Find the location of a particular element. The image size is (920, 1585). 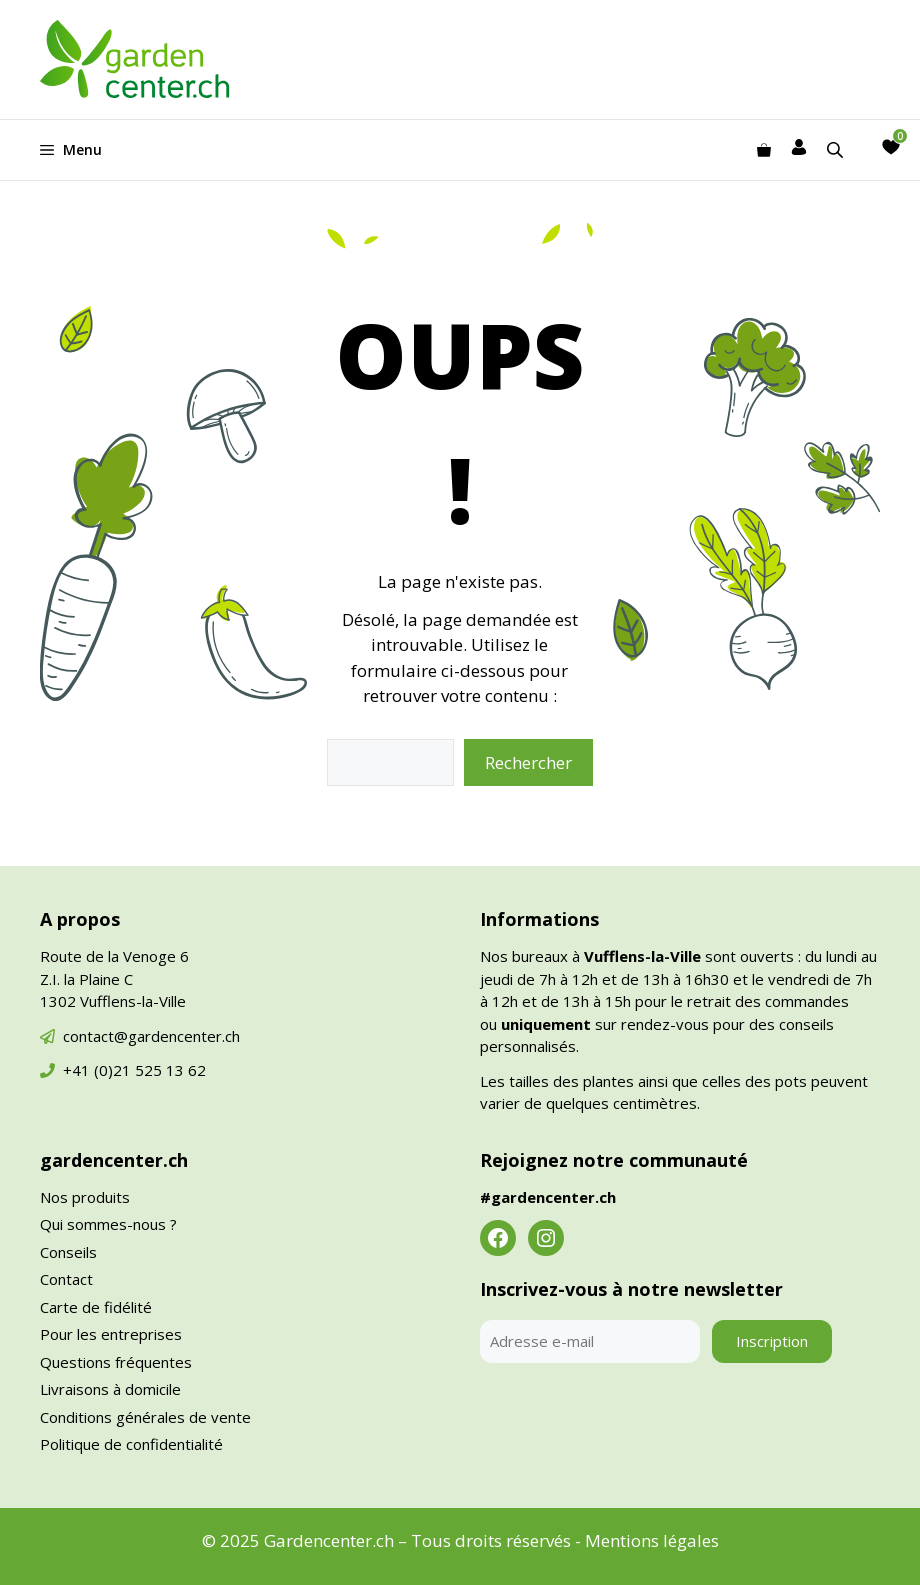

Conditions générales de vente is located at coordinates (145, 1417).